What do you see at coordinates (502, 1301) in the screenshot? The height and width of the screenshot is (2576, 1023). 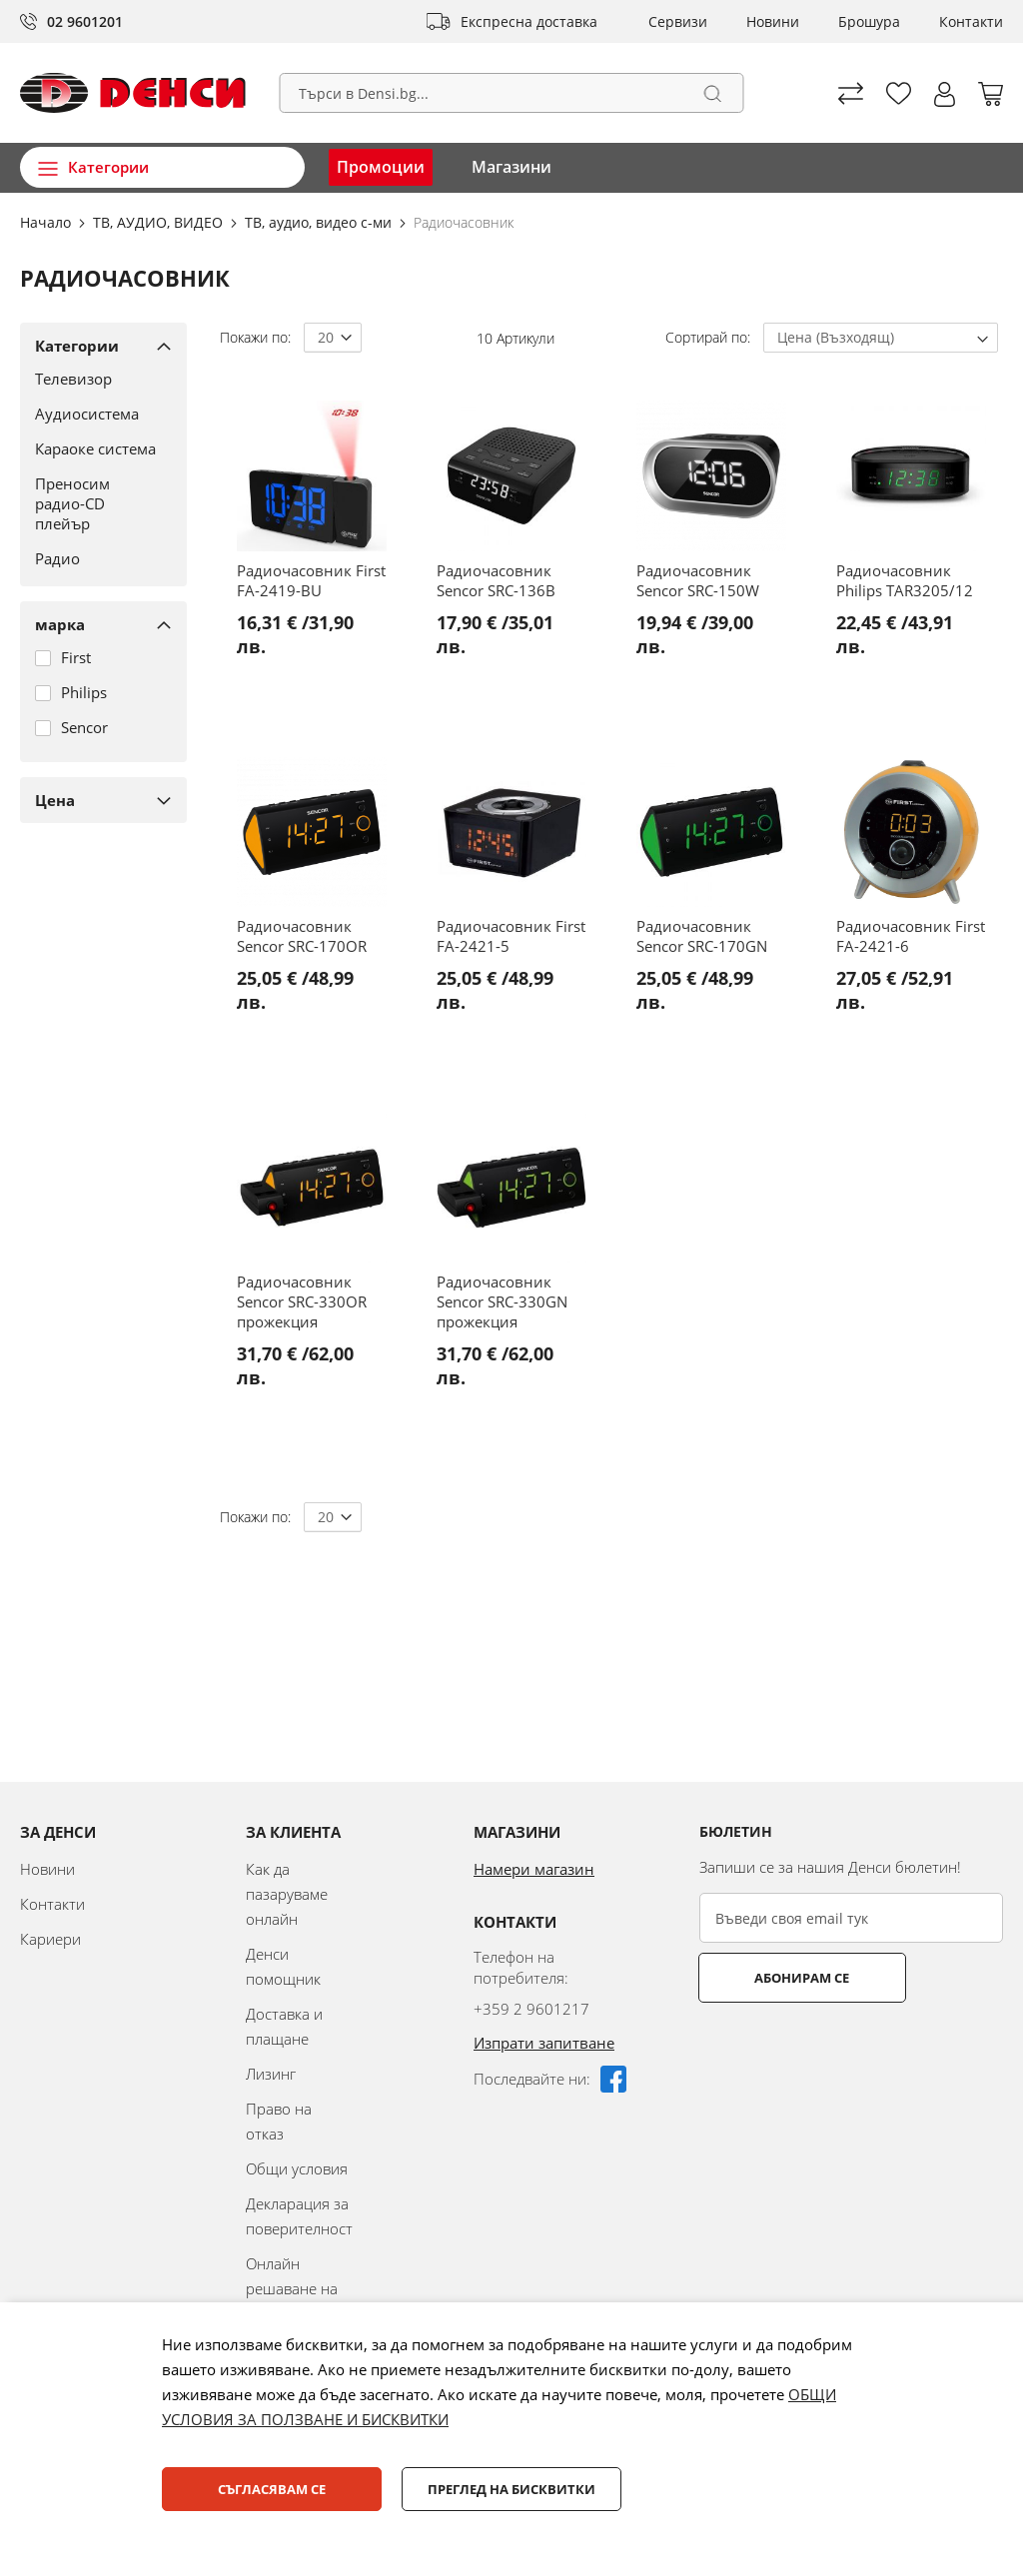 I see `Радиочасовник Sencor SRC-330GN прожекция` at bounding box center [502, 1301].